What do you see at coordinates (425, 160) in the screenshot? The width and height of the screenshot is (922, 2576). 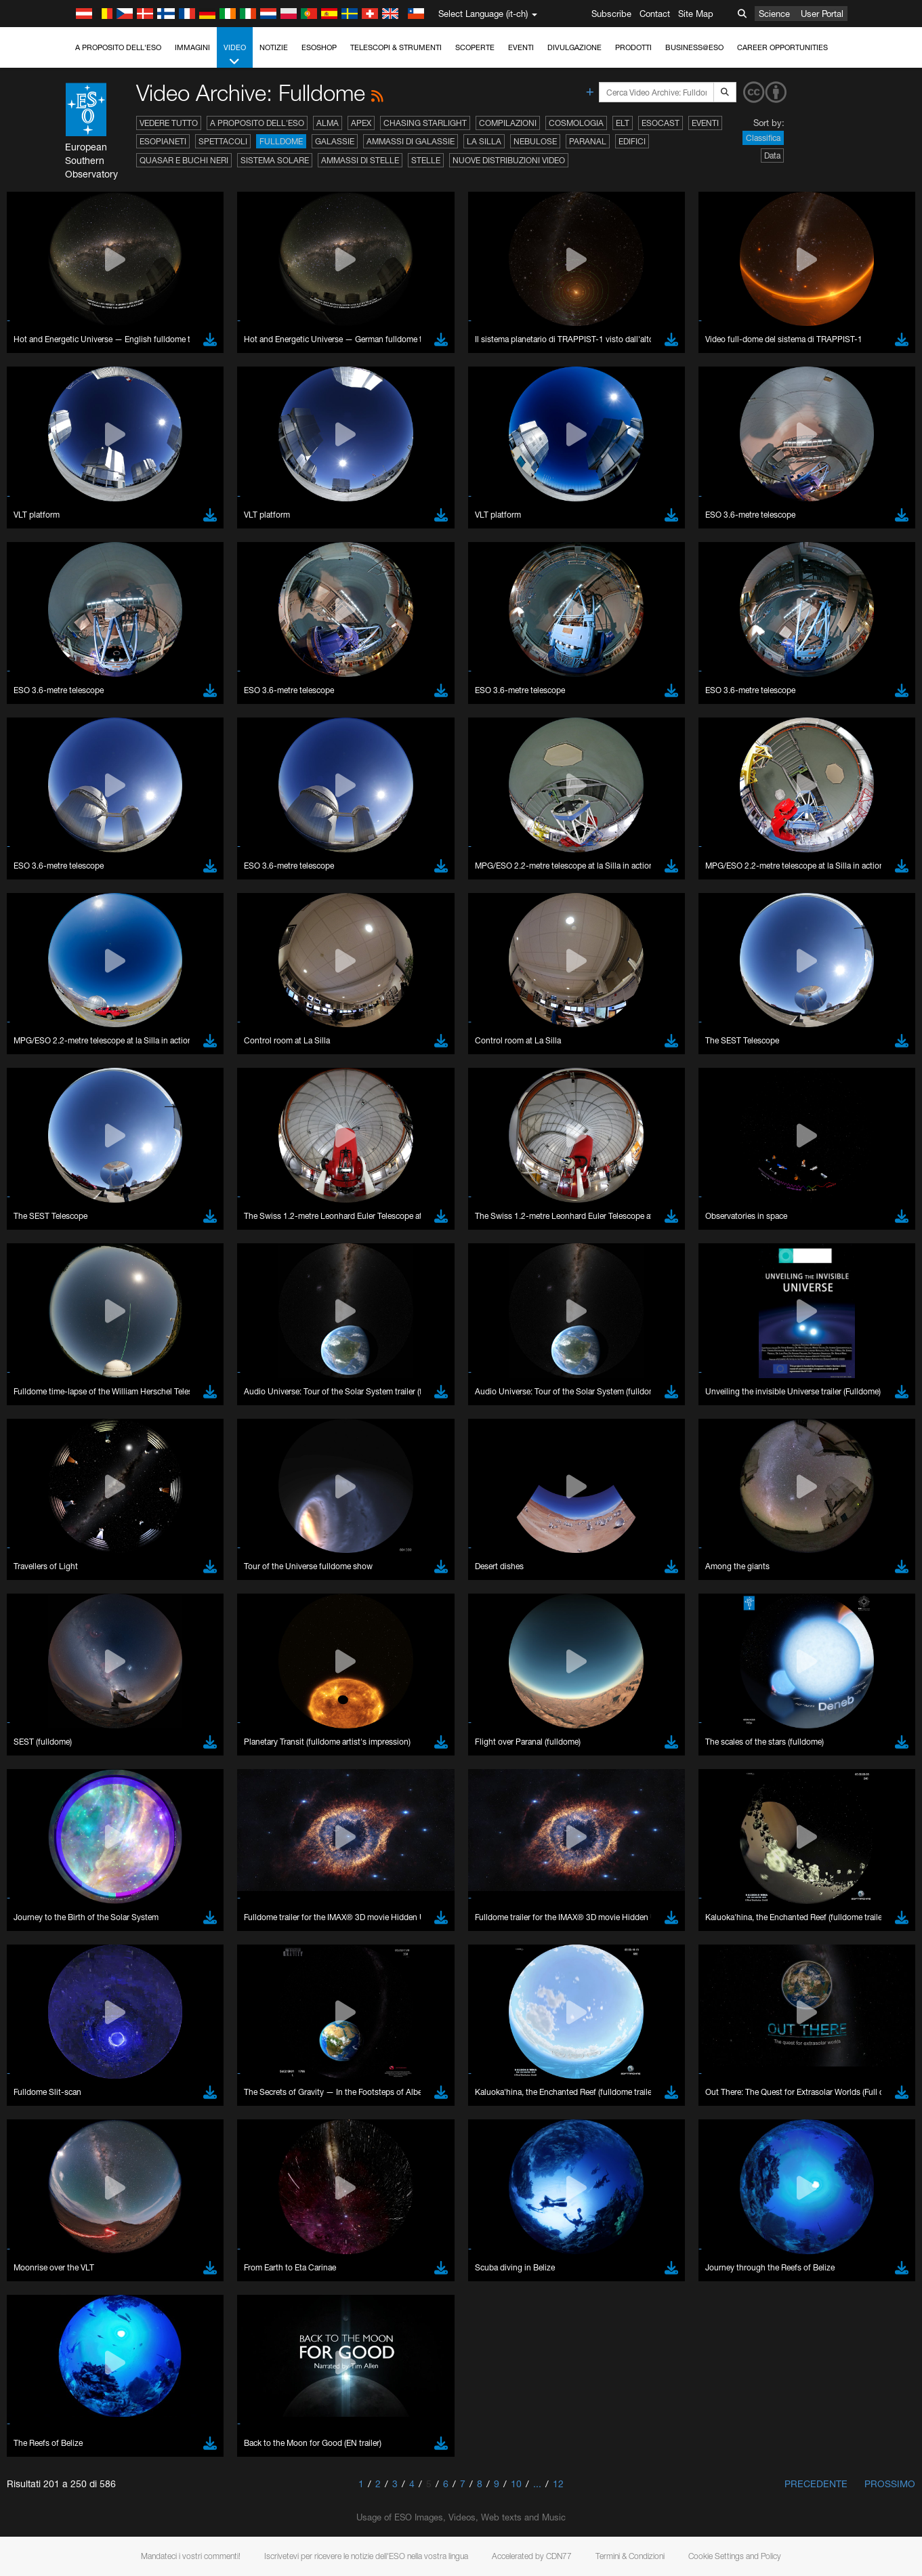 I see `Stelle` at bounding box center [425, 160].